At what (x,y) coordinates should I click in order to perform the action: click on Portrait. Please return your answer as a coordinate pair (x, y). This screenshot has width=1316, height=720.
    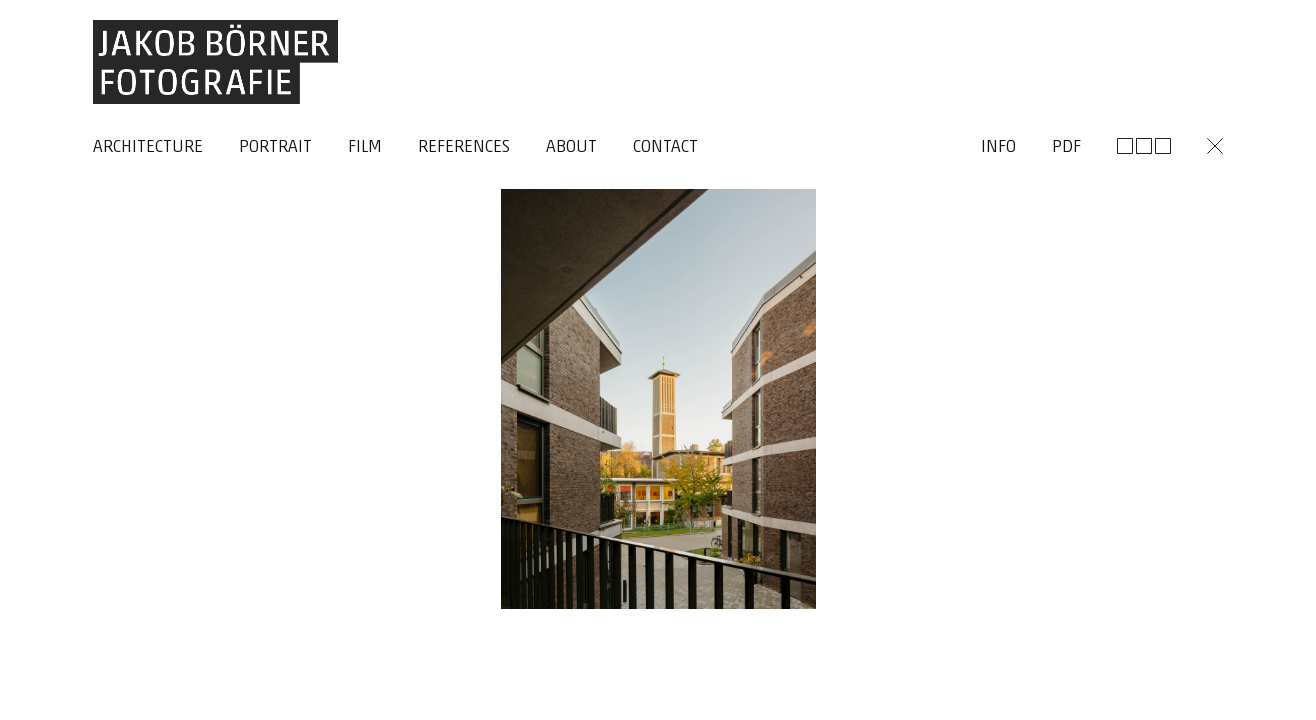
    Looking at the image, I should click on (275, 147).